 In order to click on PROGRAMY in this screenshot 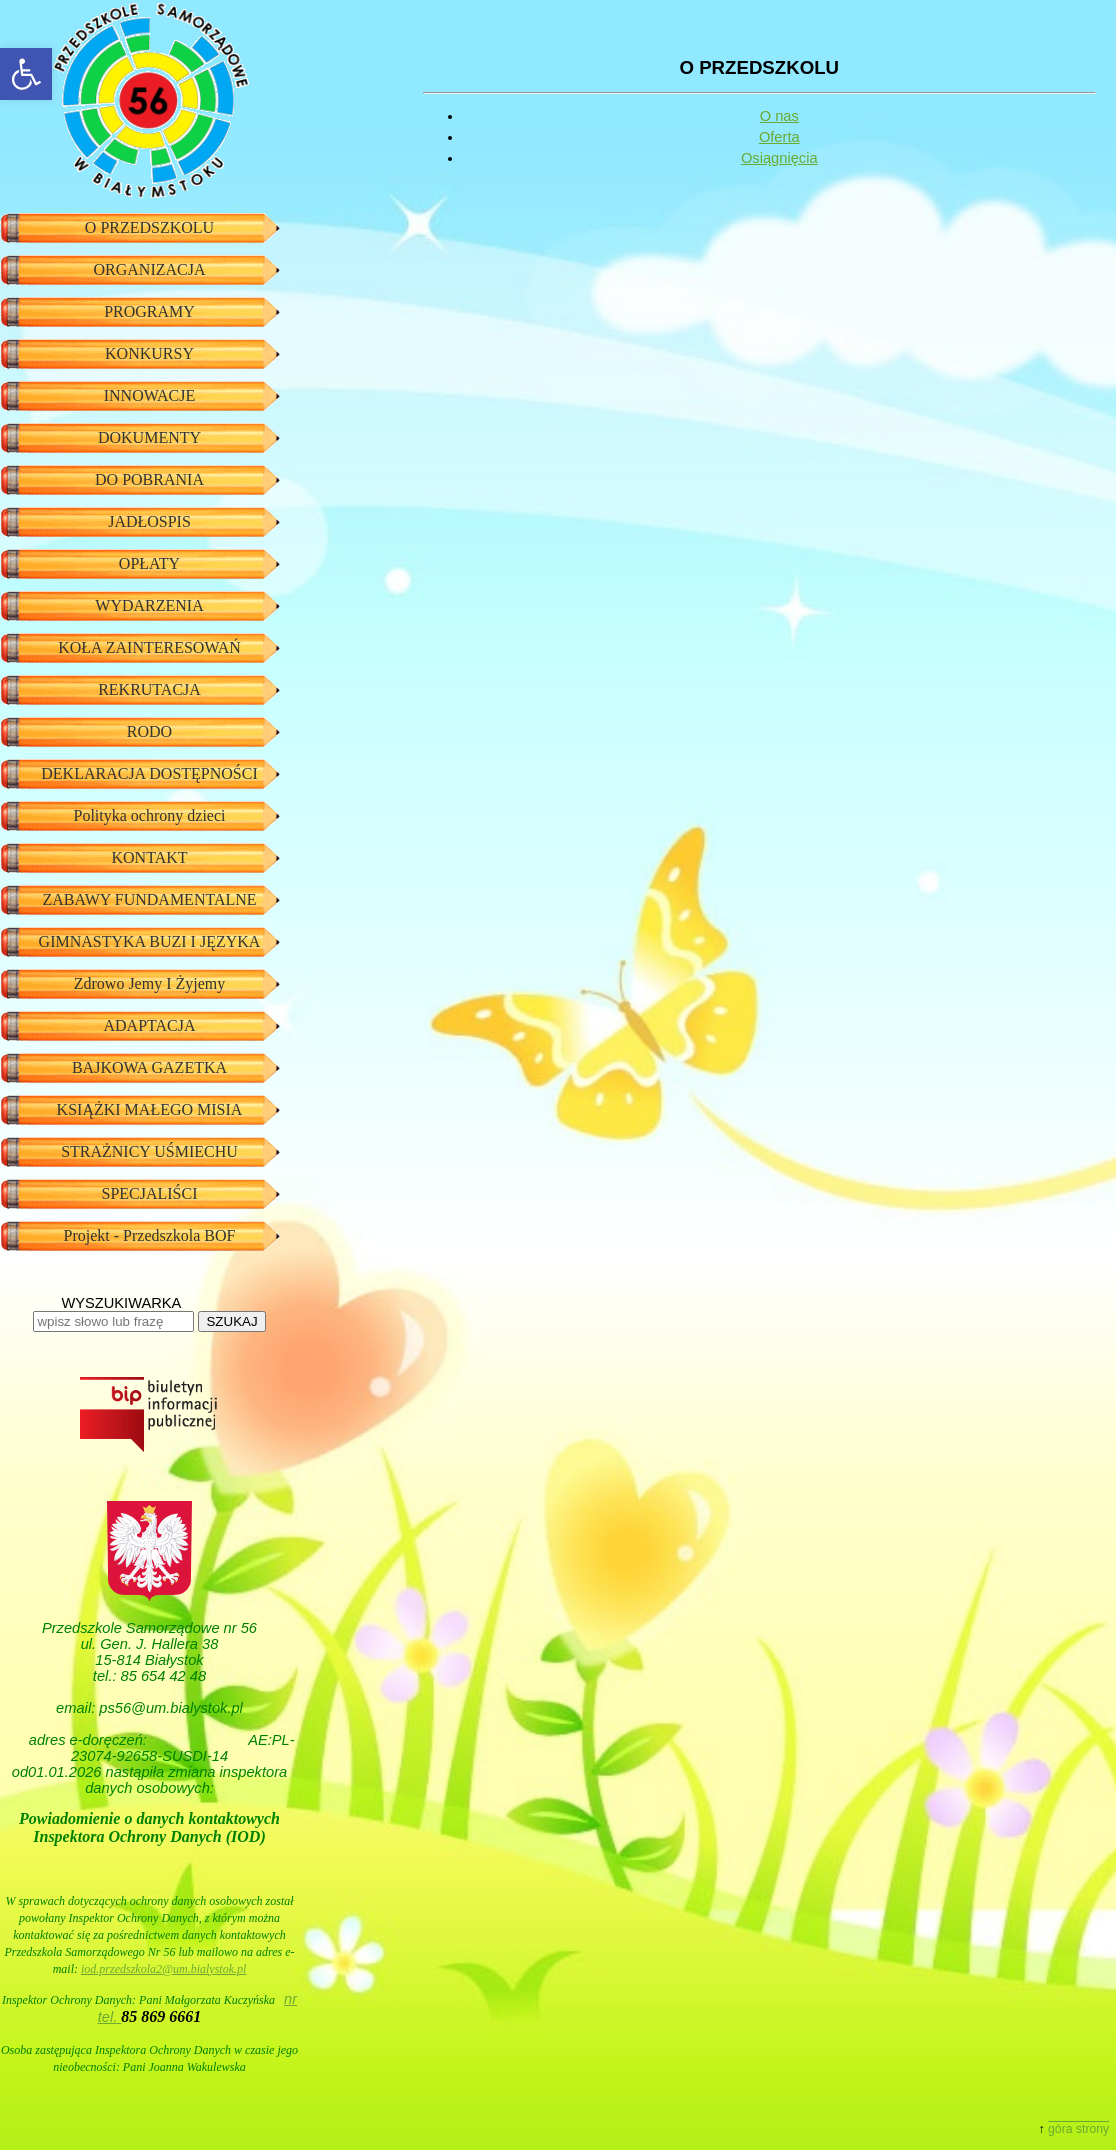, I will do `click(149, 311)`.